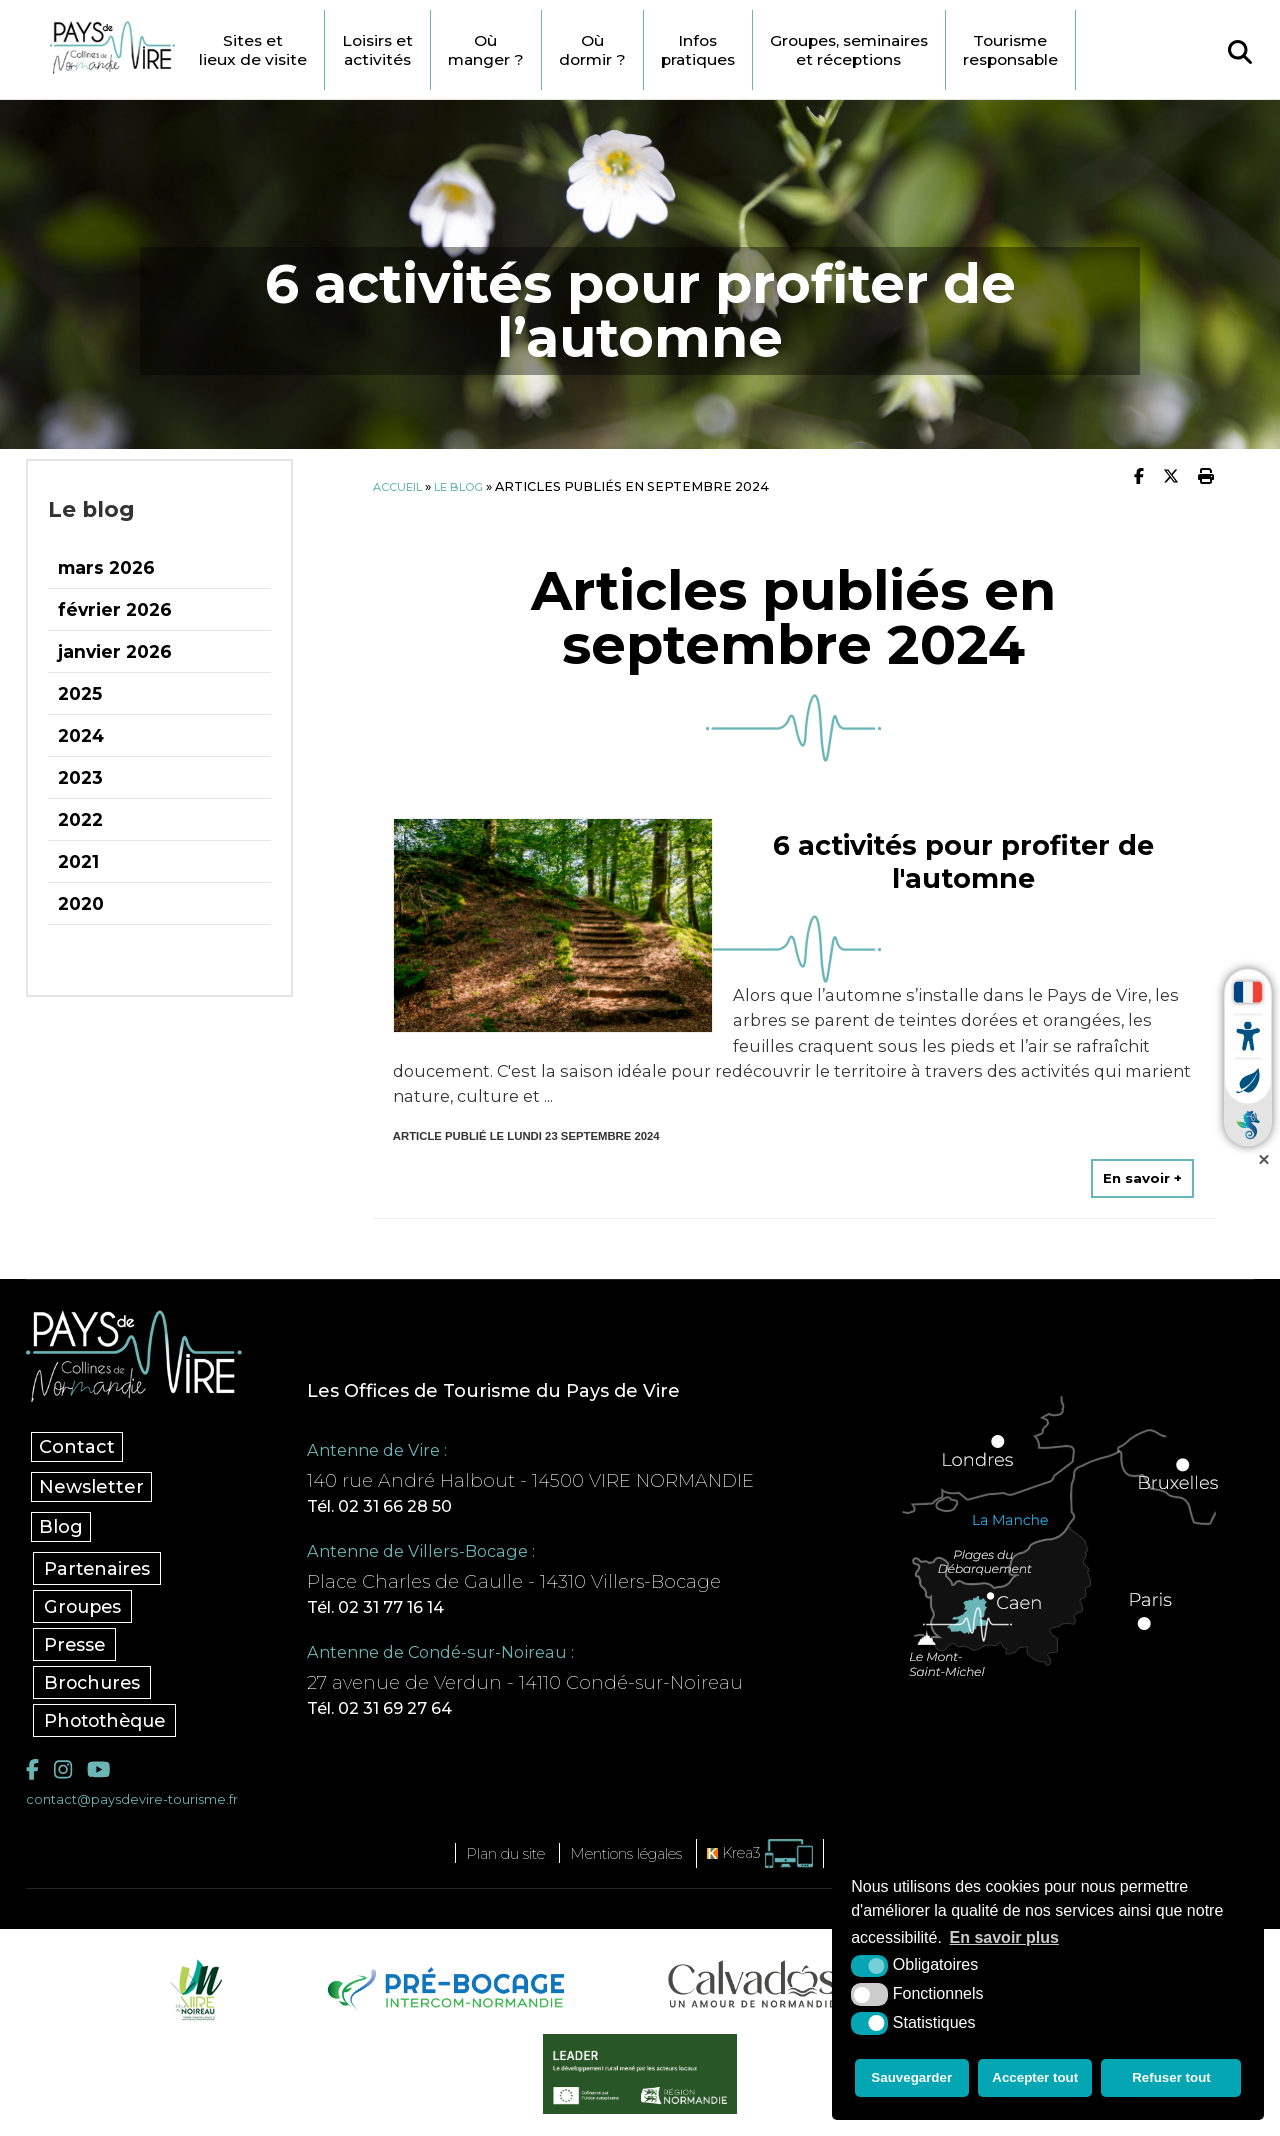 Image resolution: width=1280 pixels, height=2136 pixels. What do you see at coordinates (632, 1861) in the screenshot?
I see `Mentions légales` at bounding box center [632, 1861].